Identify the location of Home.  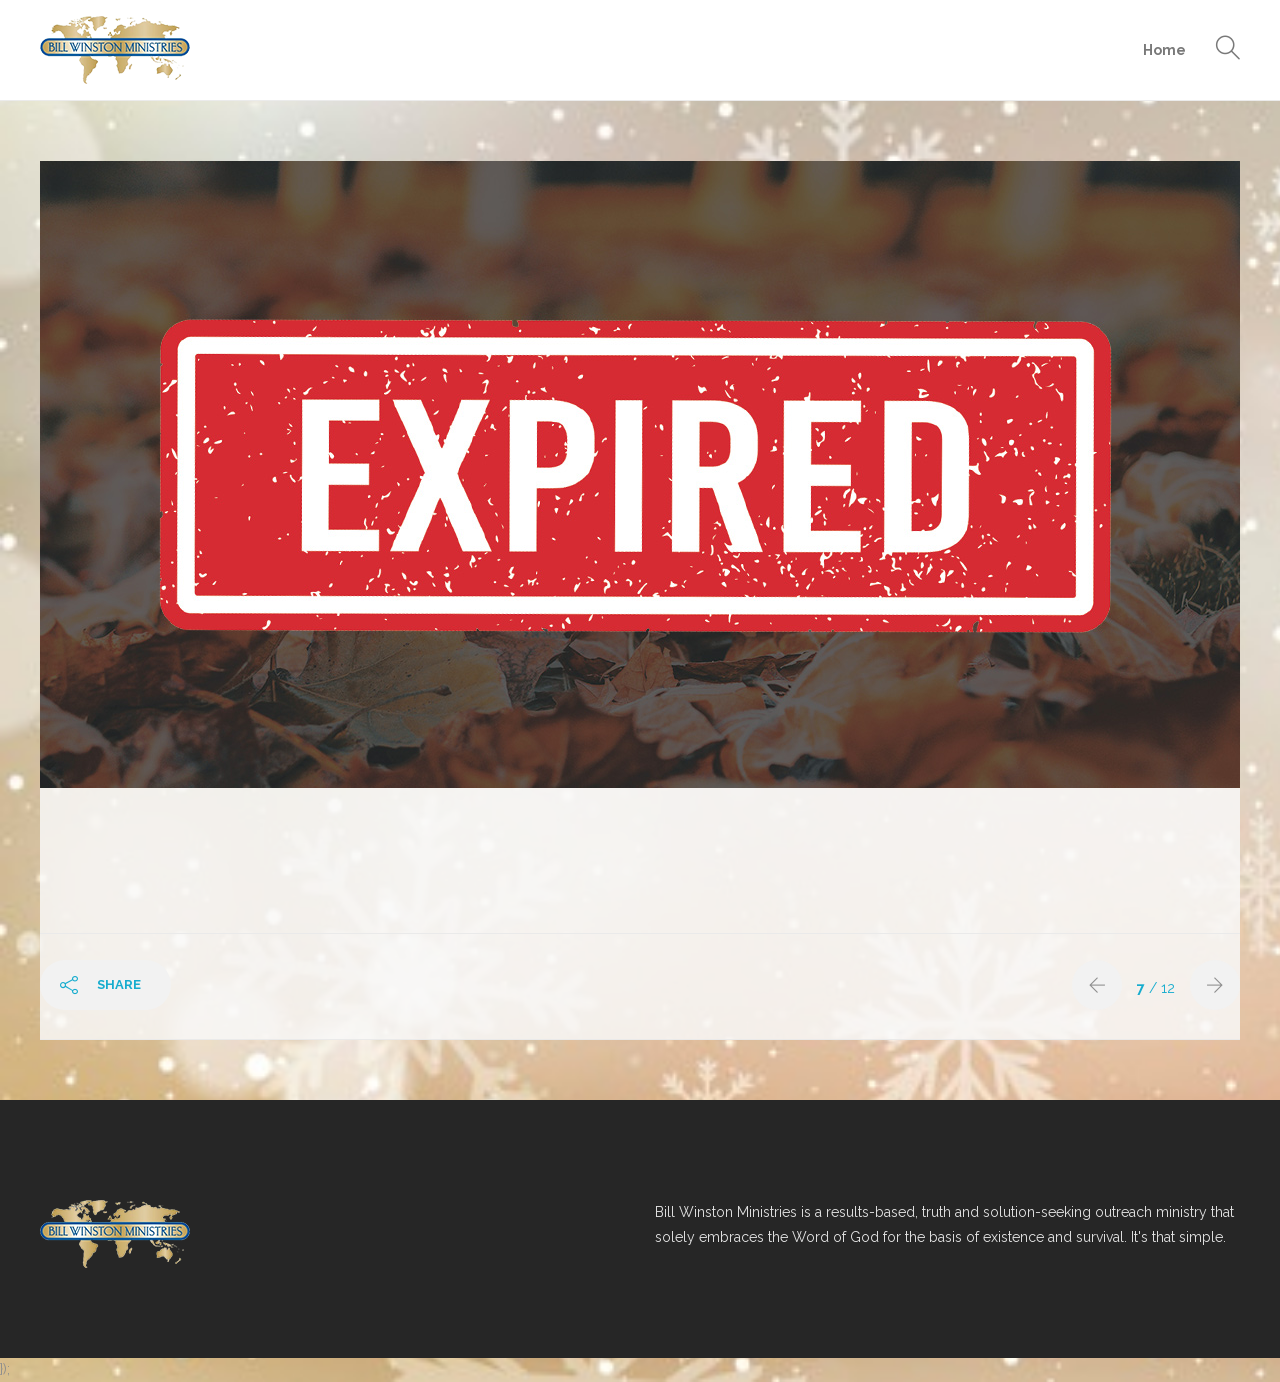
(1164, 50).